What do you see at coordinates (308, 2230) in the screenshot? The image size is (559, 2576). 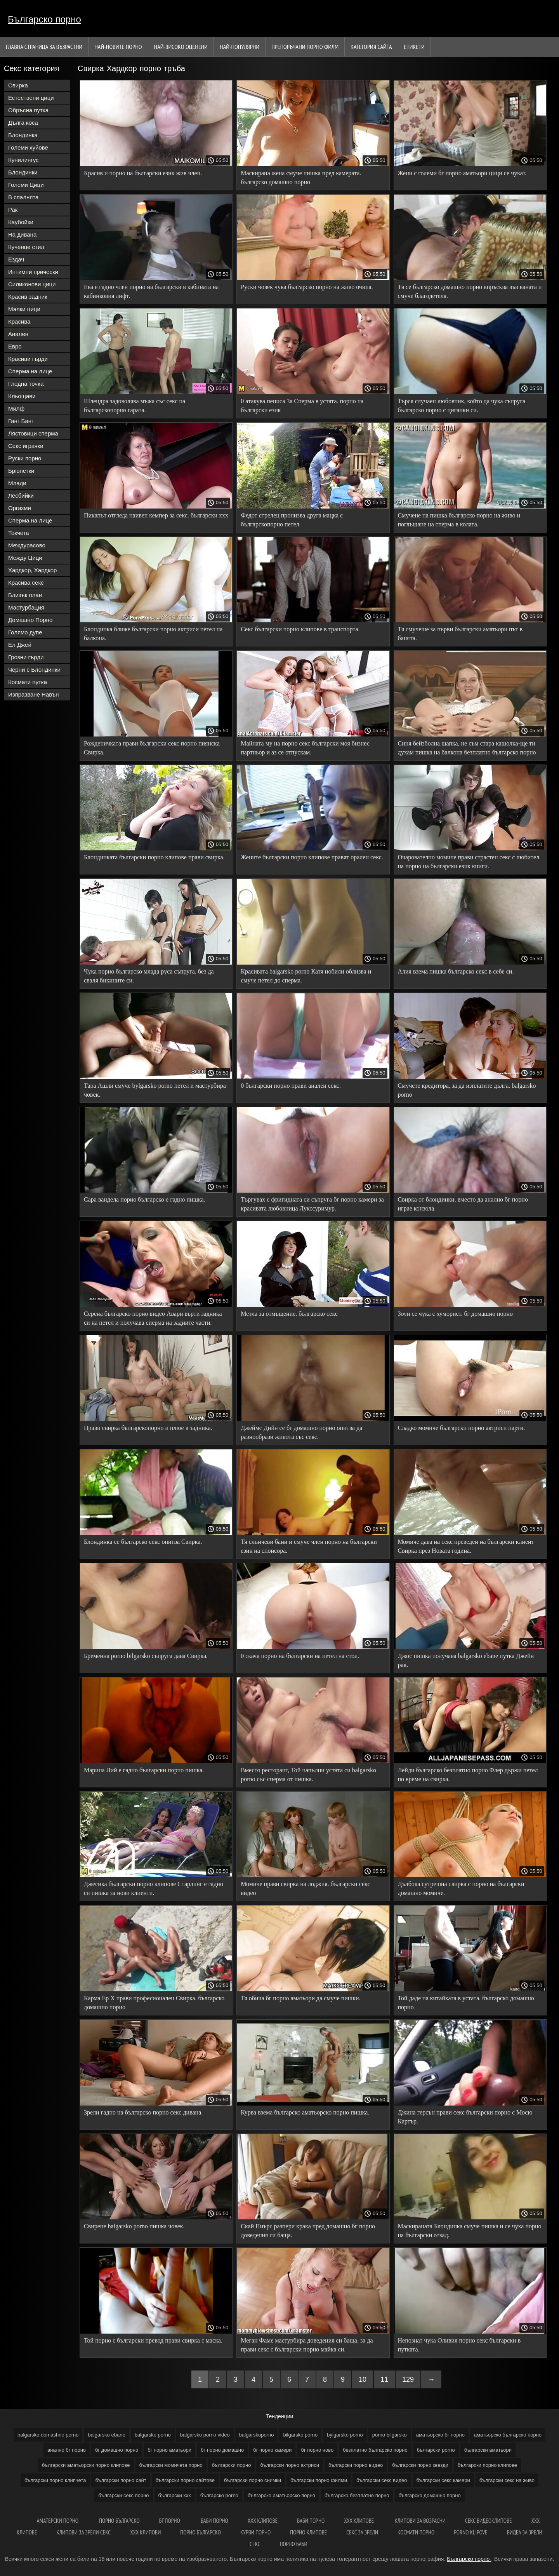 I see `Скай Пиърс разпери крака пред домашно бг порно доведения си баща.` at bounding box center [308, 2230].